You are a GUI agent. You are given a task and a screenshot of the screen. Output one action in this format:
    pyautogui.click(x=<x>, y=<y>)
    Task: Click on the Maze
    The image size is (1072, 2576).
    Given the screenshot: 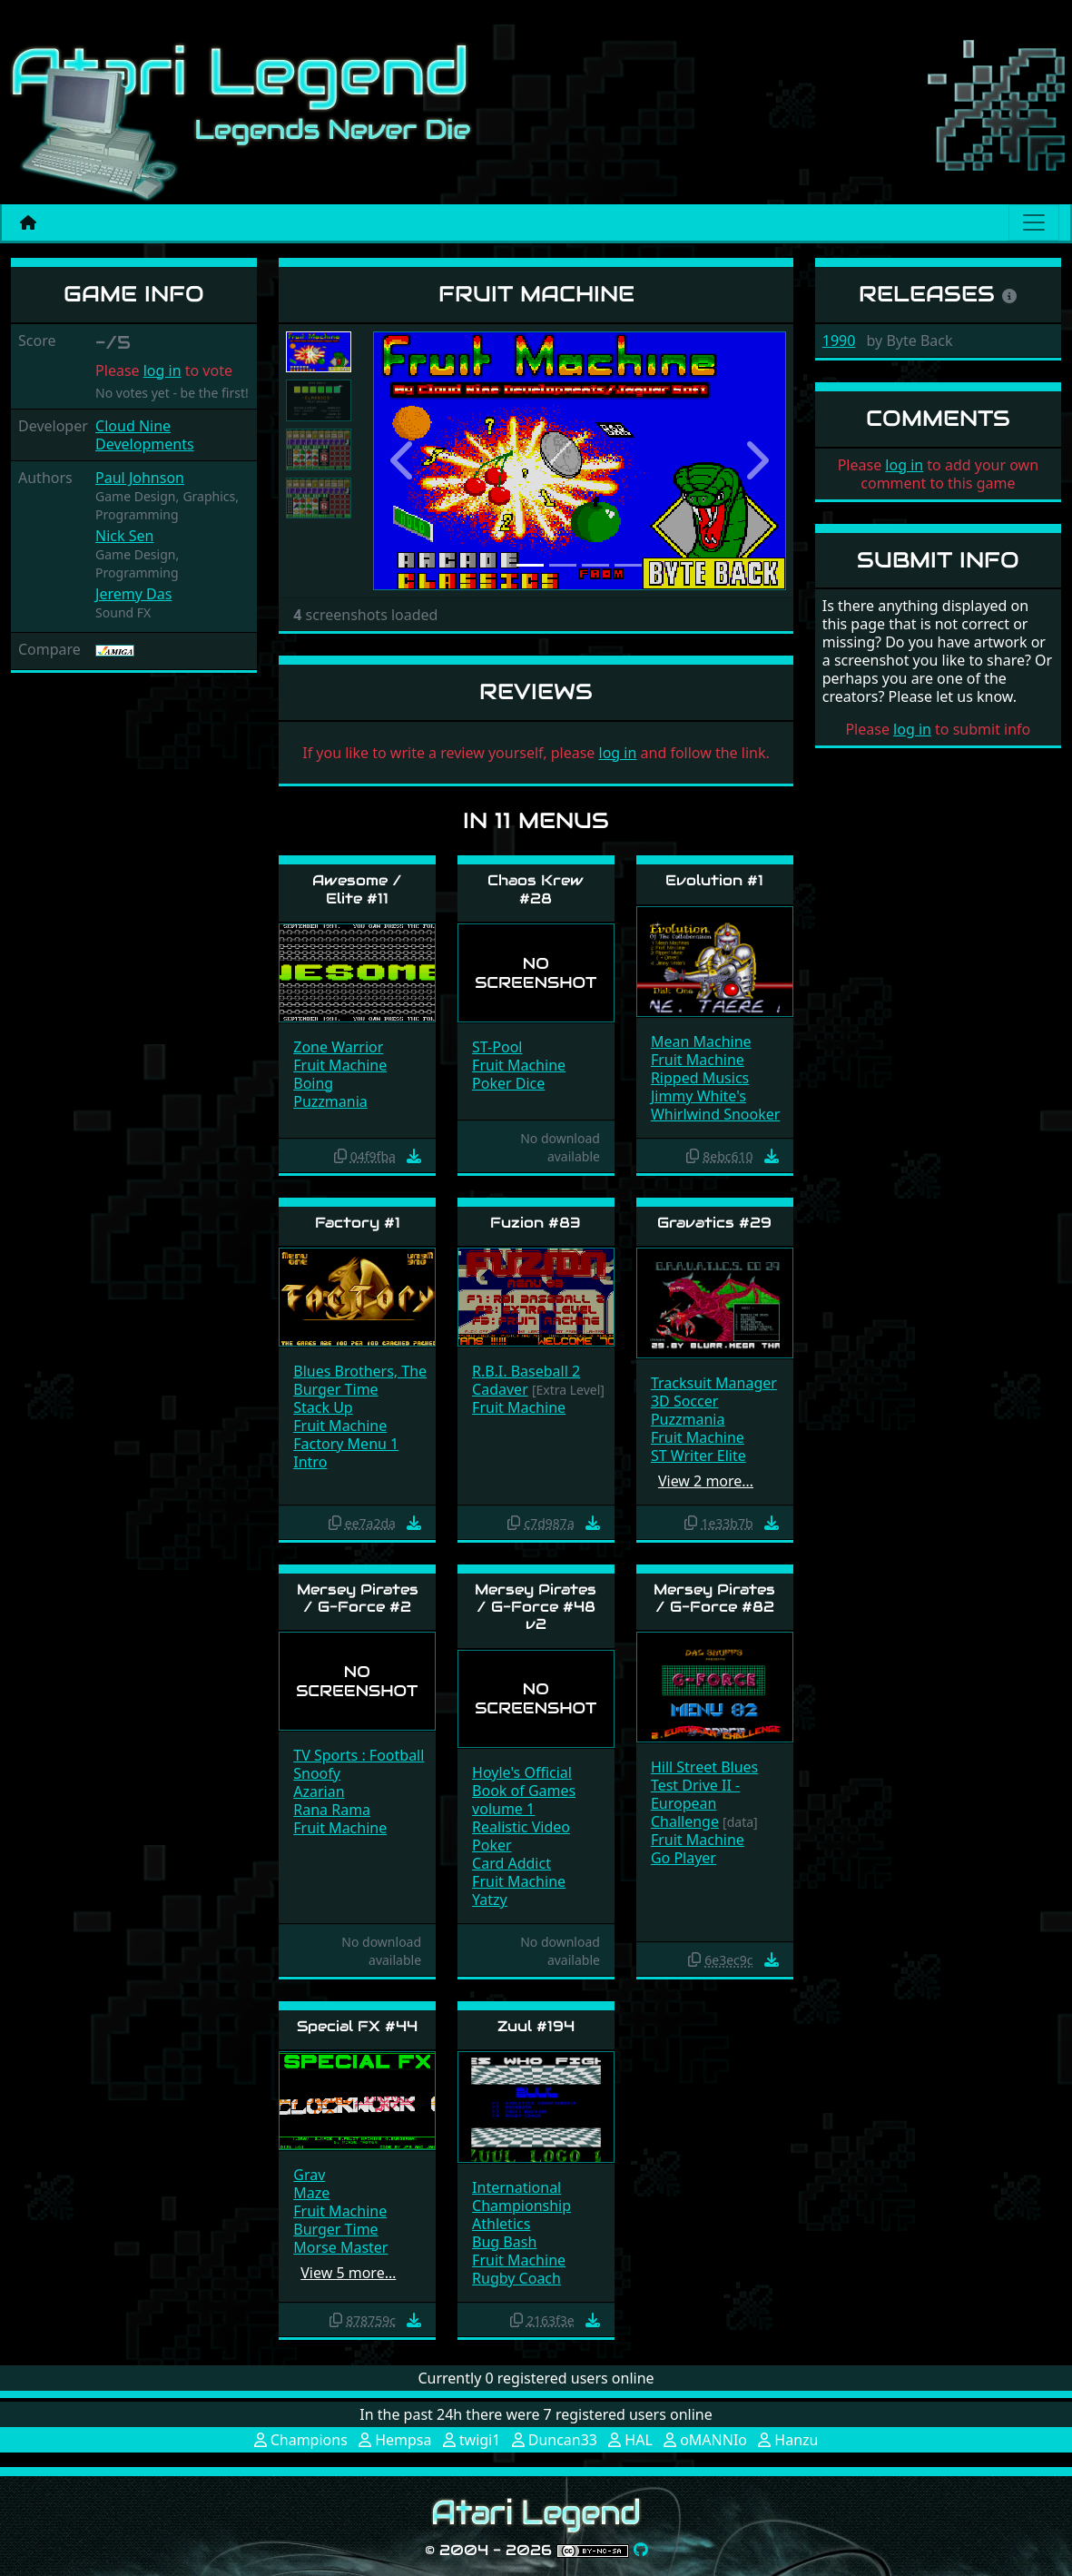 What is the action you would take?
    pyautogui.click(x=311, y=2193)
    